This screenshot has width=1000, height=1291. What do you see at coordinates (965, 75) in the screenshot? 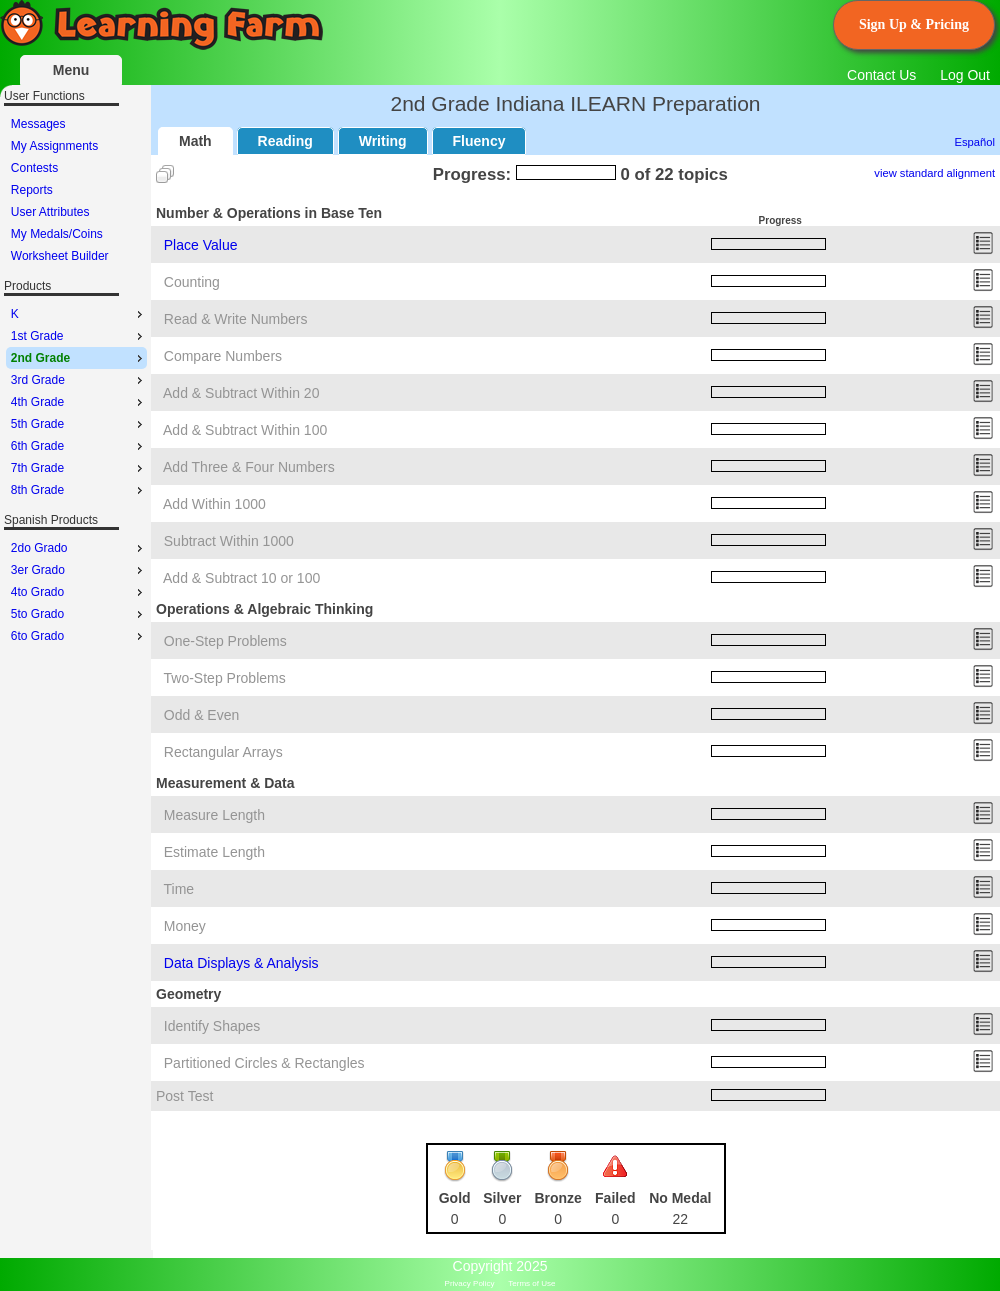
I see `Log Out` at bounding box center [965, 75].